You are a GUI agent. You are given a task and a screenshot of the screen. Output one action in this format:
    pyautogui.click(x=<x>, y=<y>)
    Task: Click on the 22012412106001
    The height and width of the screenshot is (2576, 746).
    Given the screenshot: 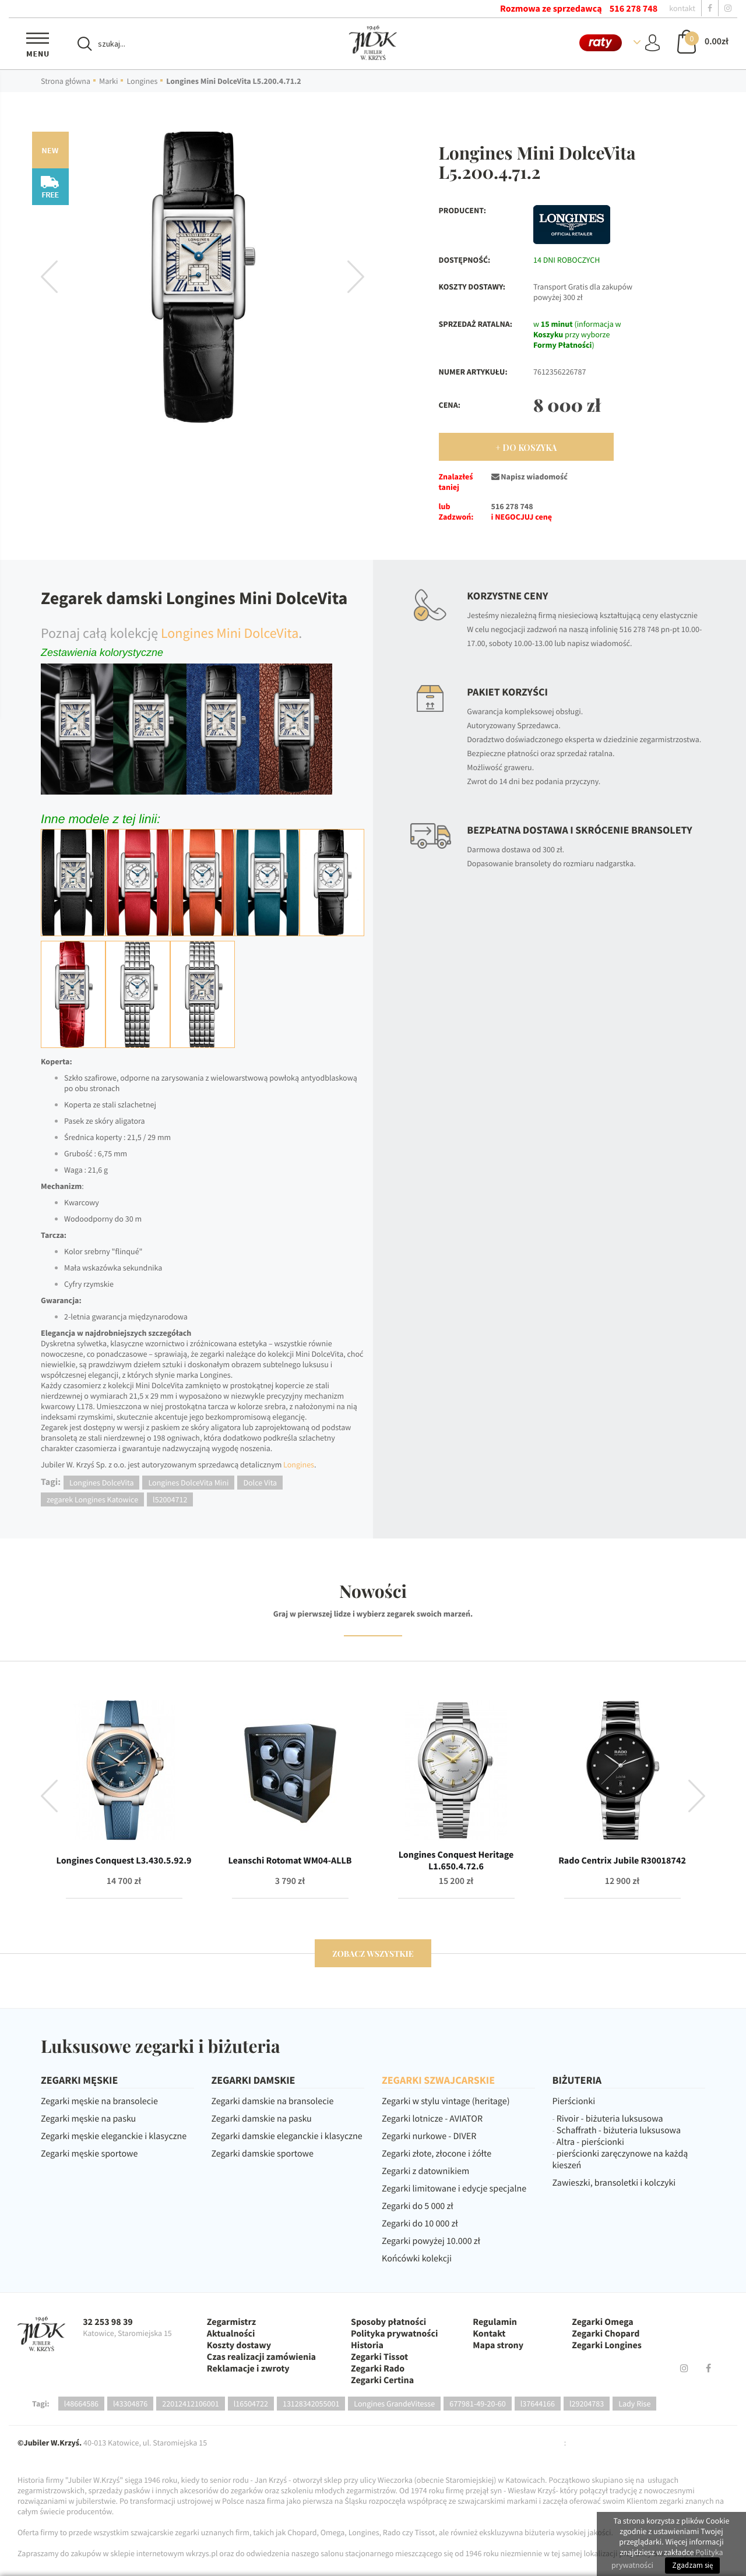 What is the action you would take?
    pyautogui.click(x=190, y=2403)
    